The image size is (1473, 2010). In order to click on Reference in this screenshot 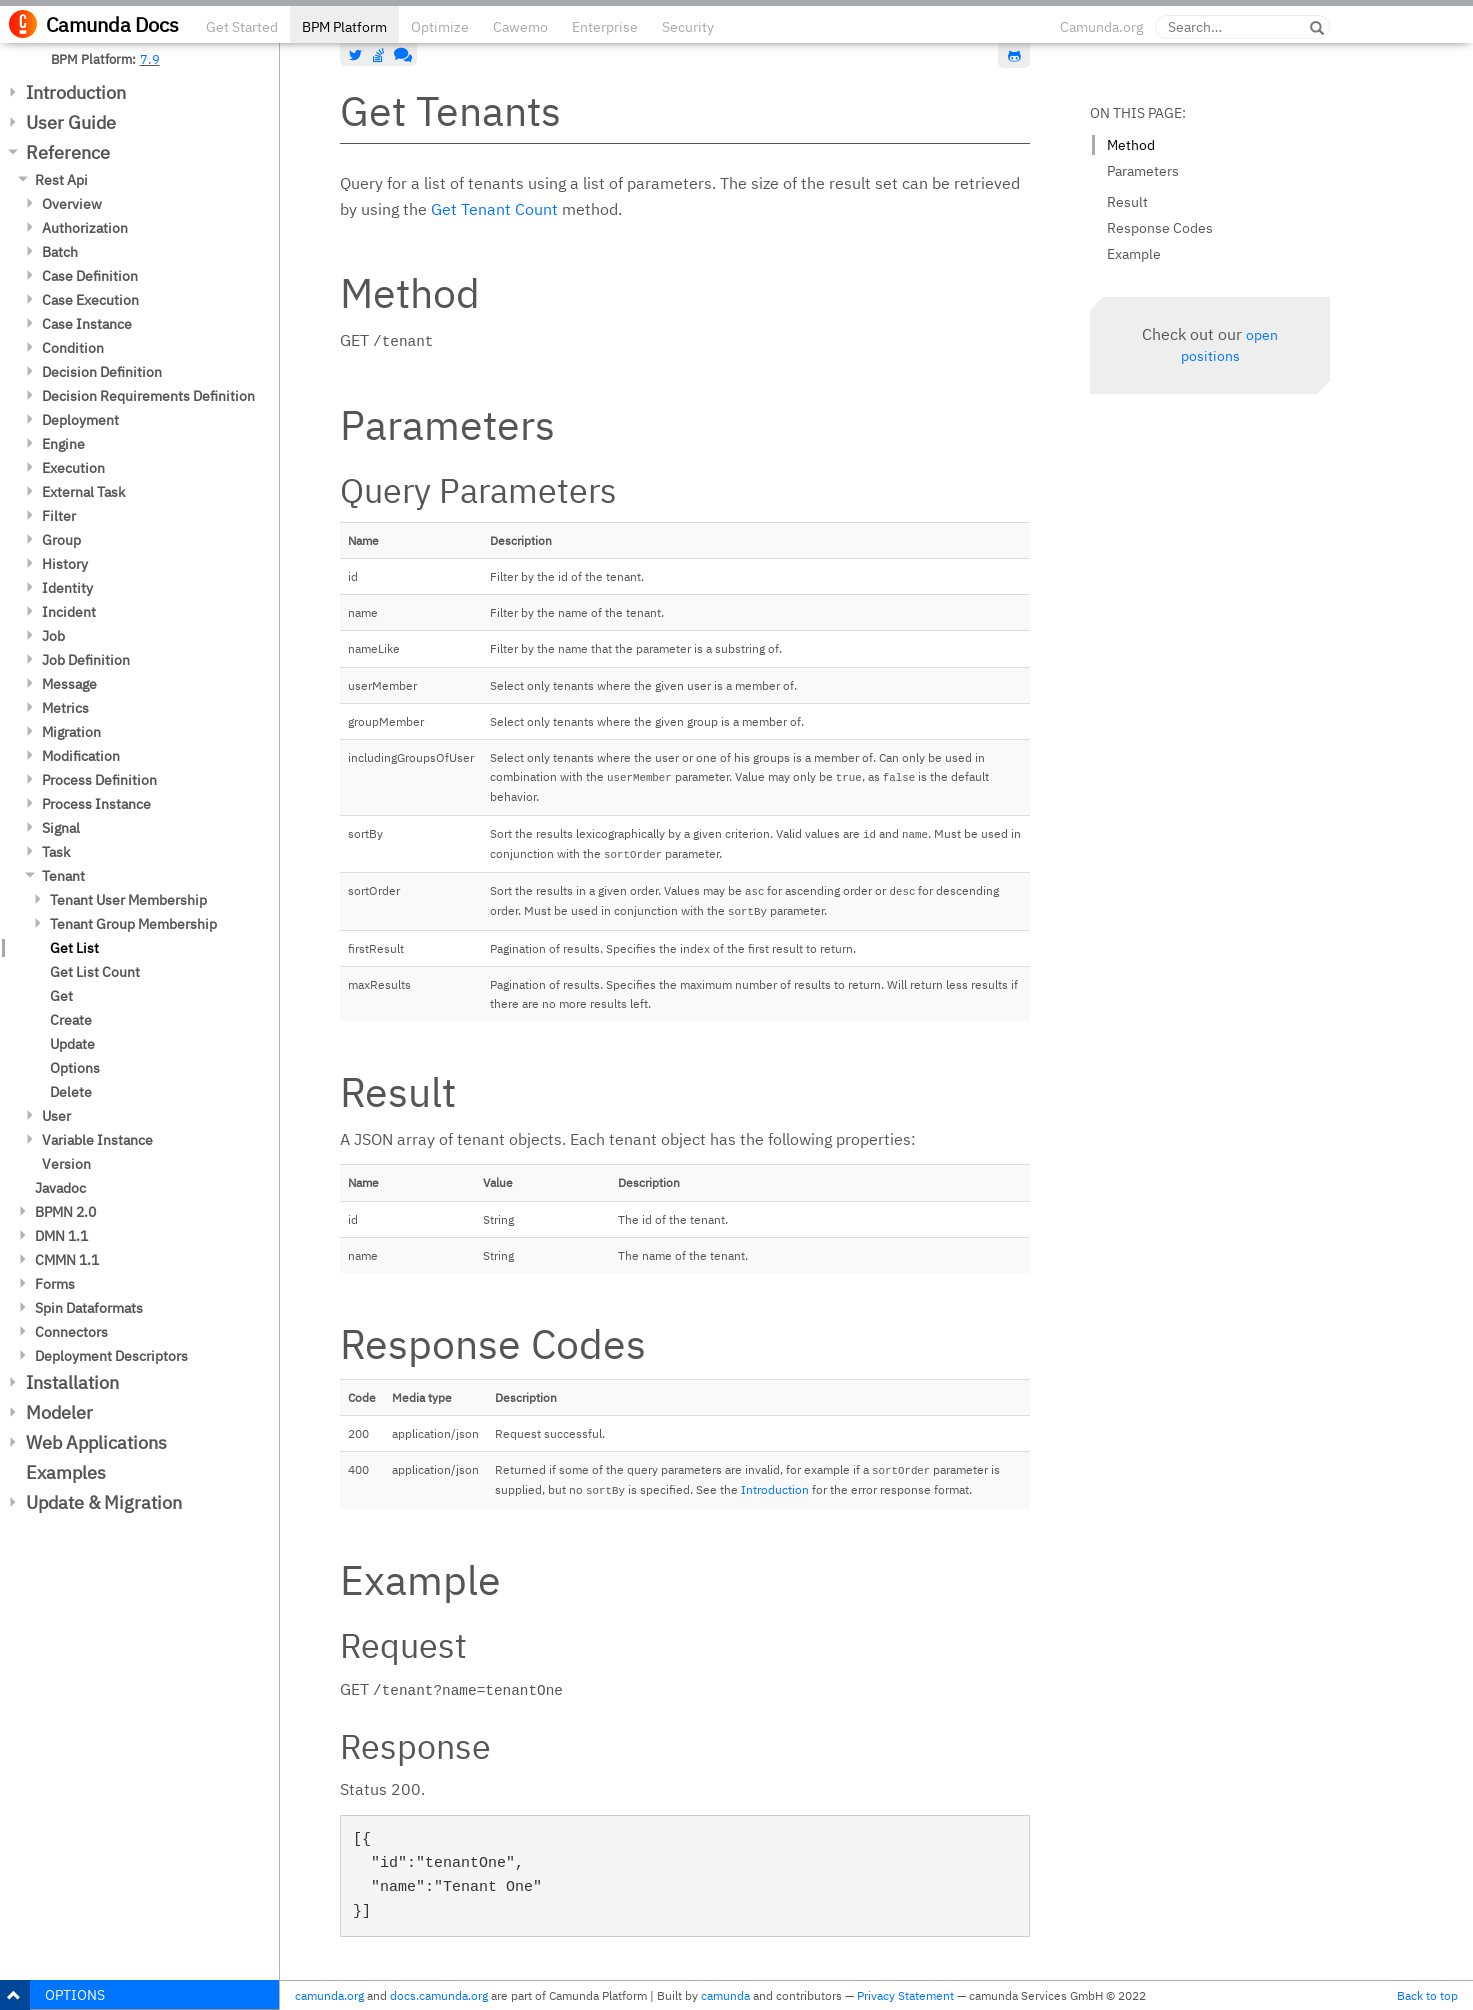, I will do `click(68, 152)`.